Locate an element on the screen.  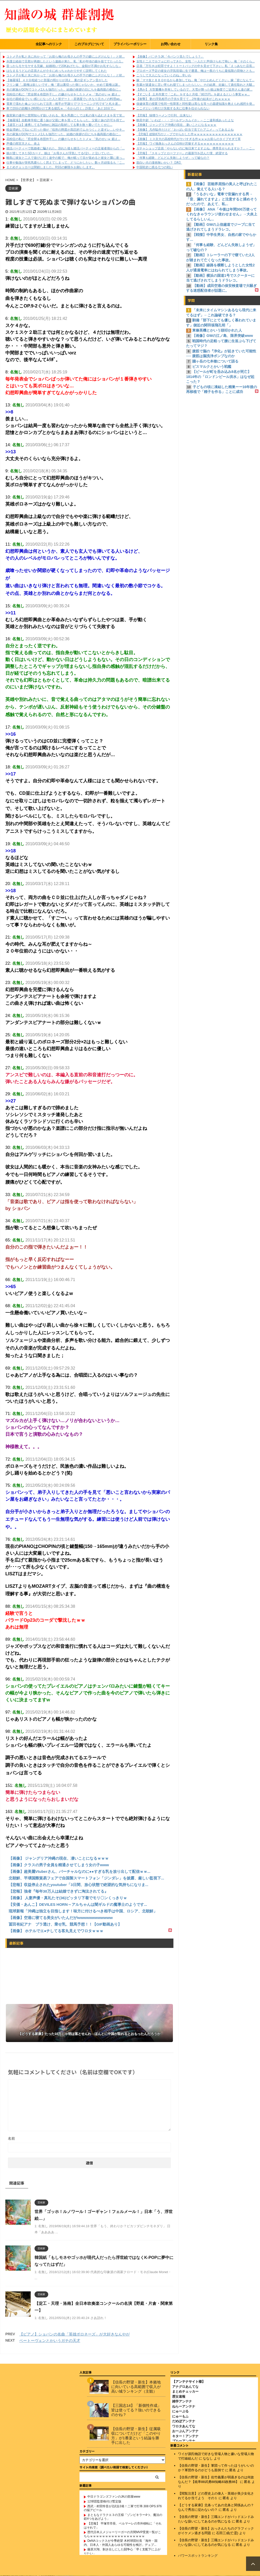
このブログについて is located at coordinates (89, 44).